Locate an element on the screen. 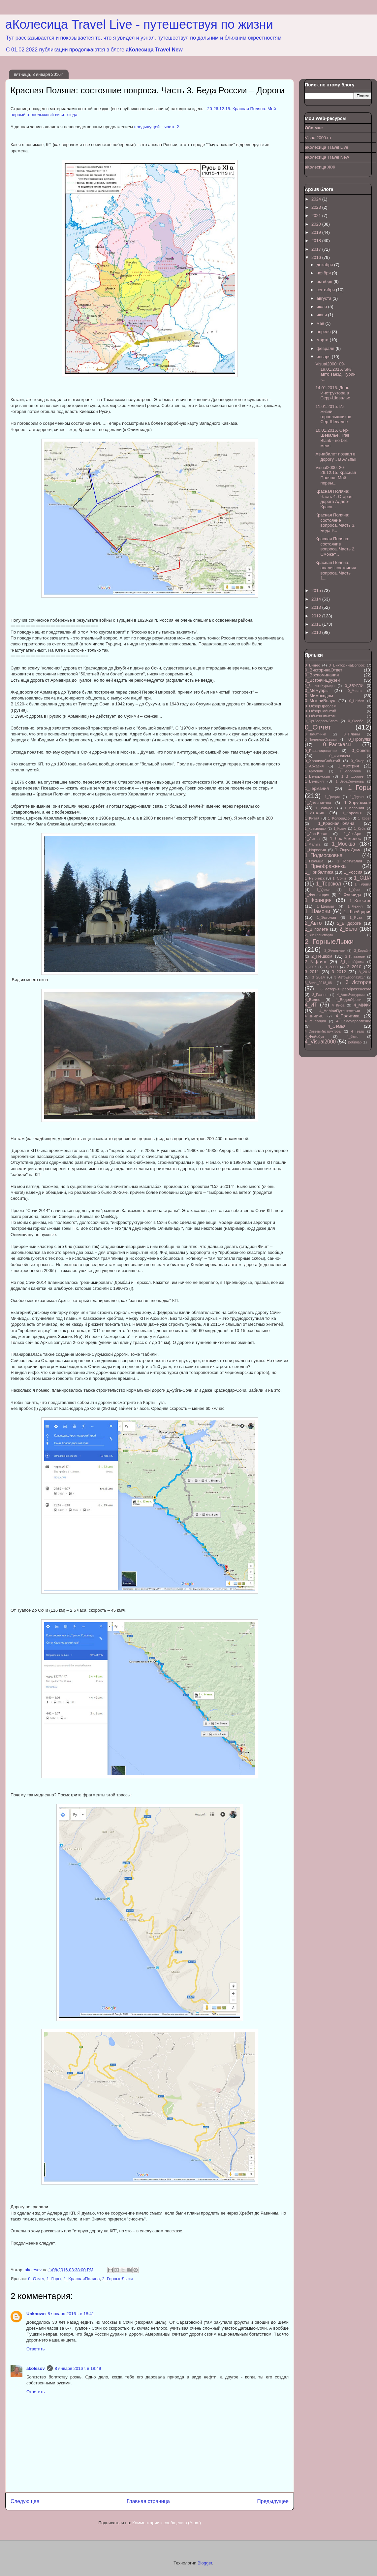  1_Колорадо is located at coordinates (339, 818).